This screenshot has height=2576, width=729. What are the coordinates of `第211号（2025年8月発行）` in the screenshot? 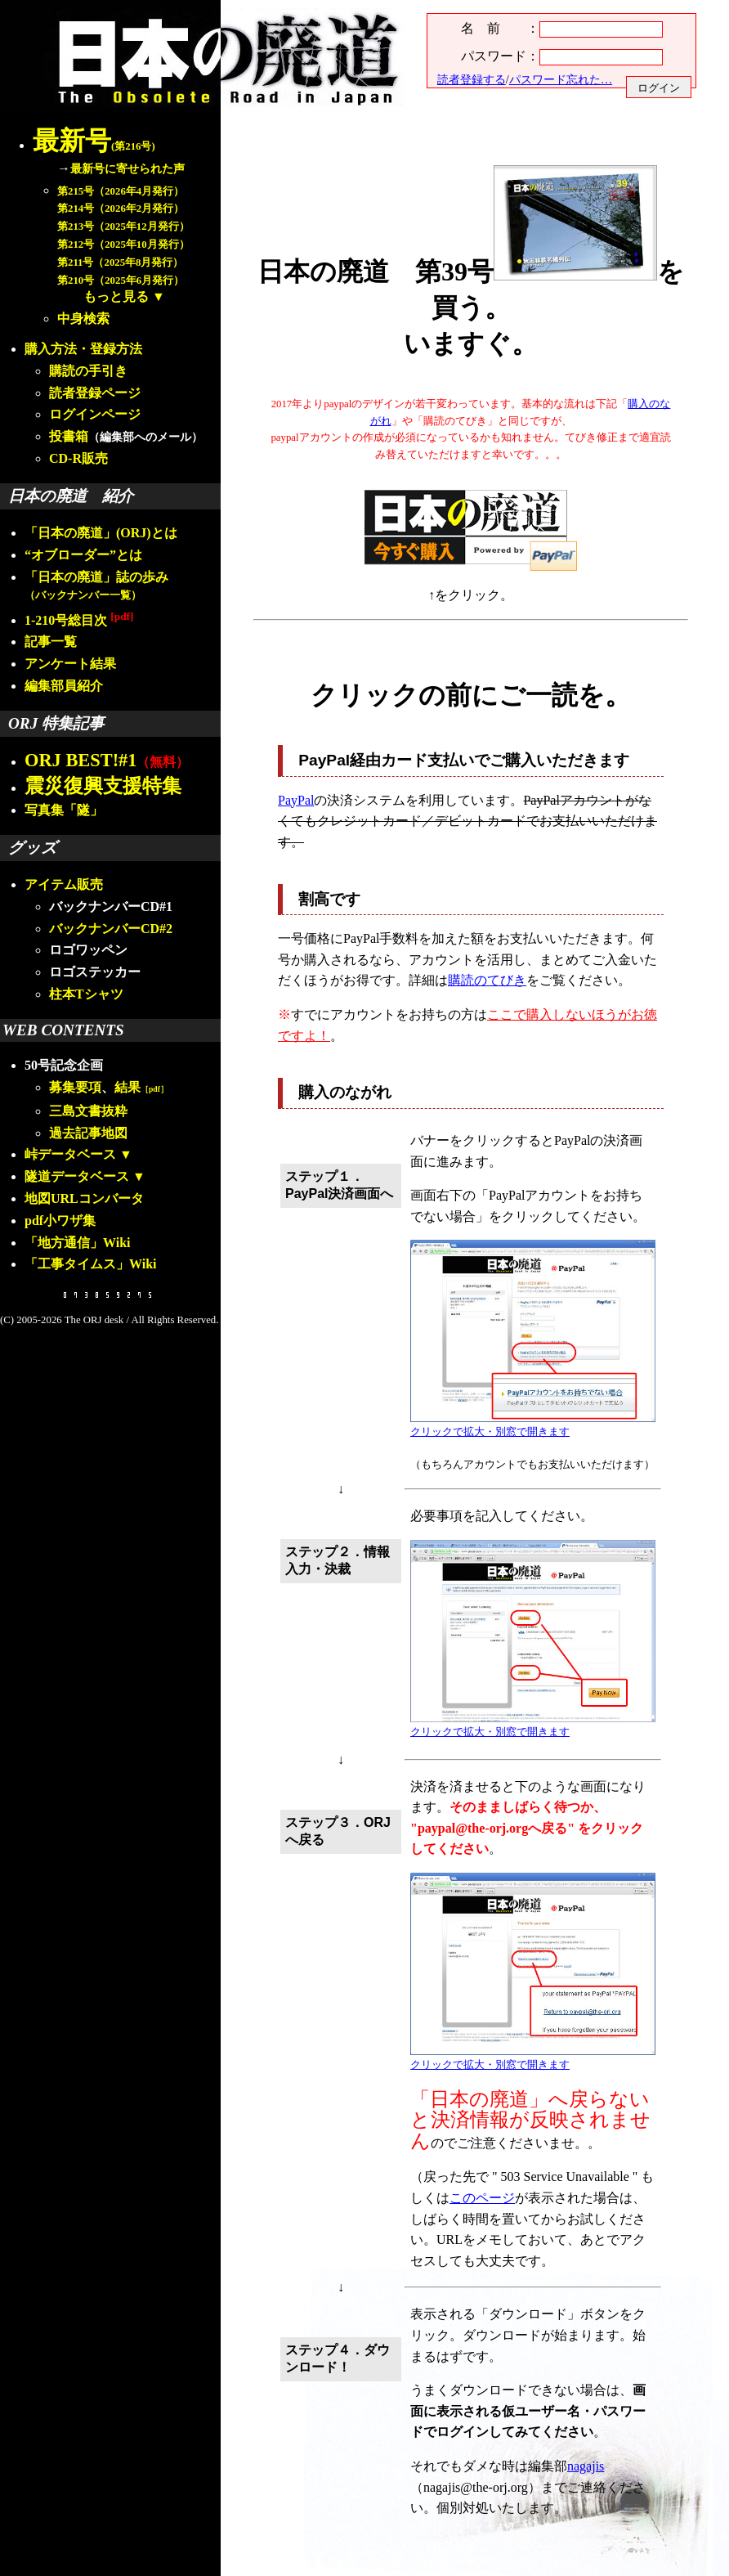 It's located at (120, 262).